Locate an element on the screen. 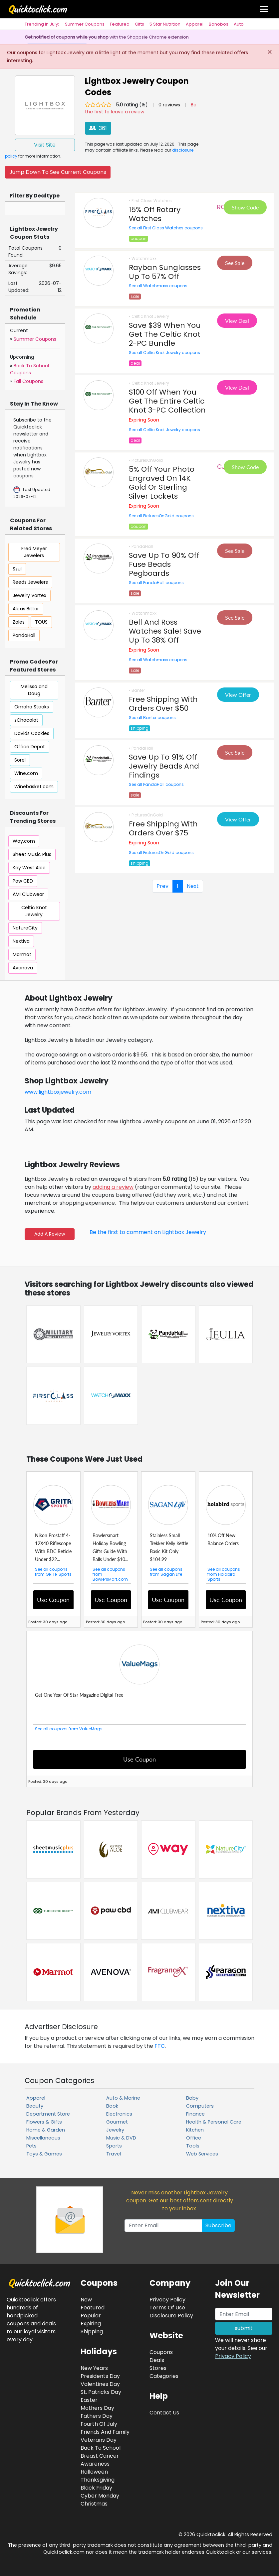  See Sale is located at coordinates (234, 263).